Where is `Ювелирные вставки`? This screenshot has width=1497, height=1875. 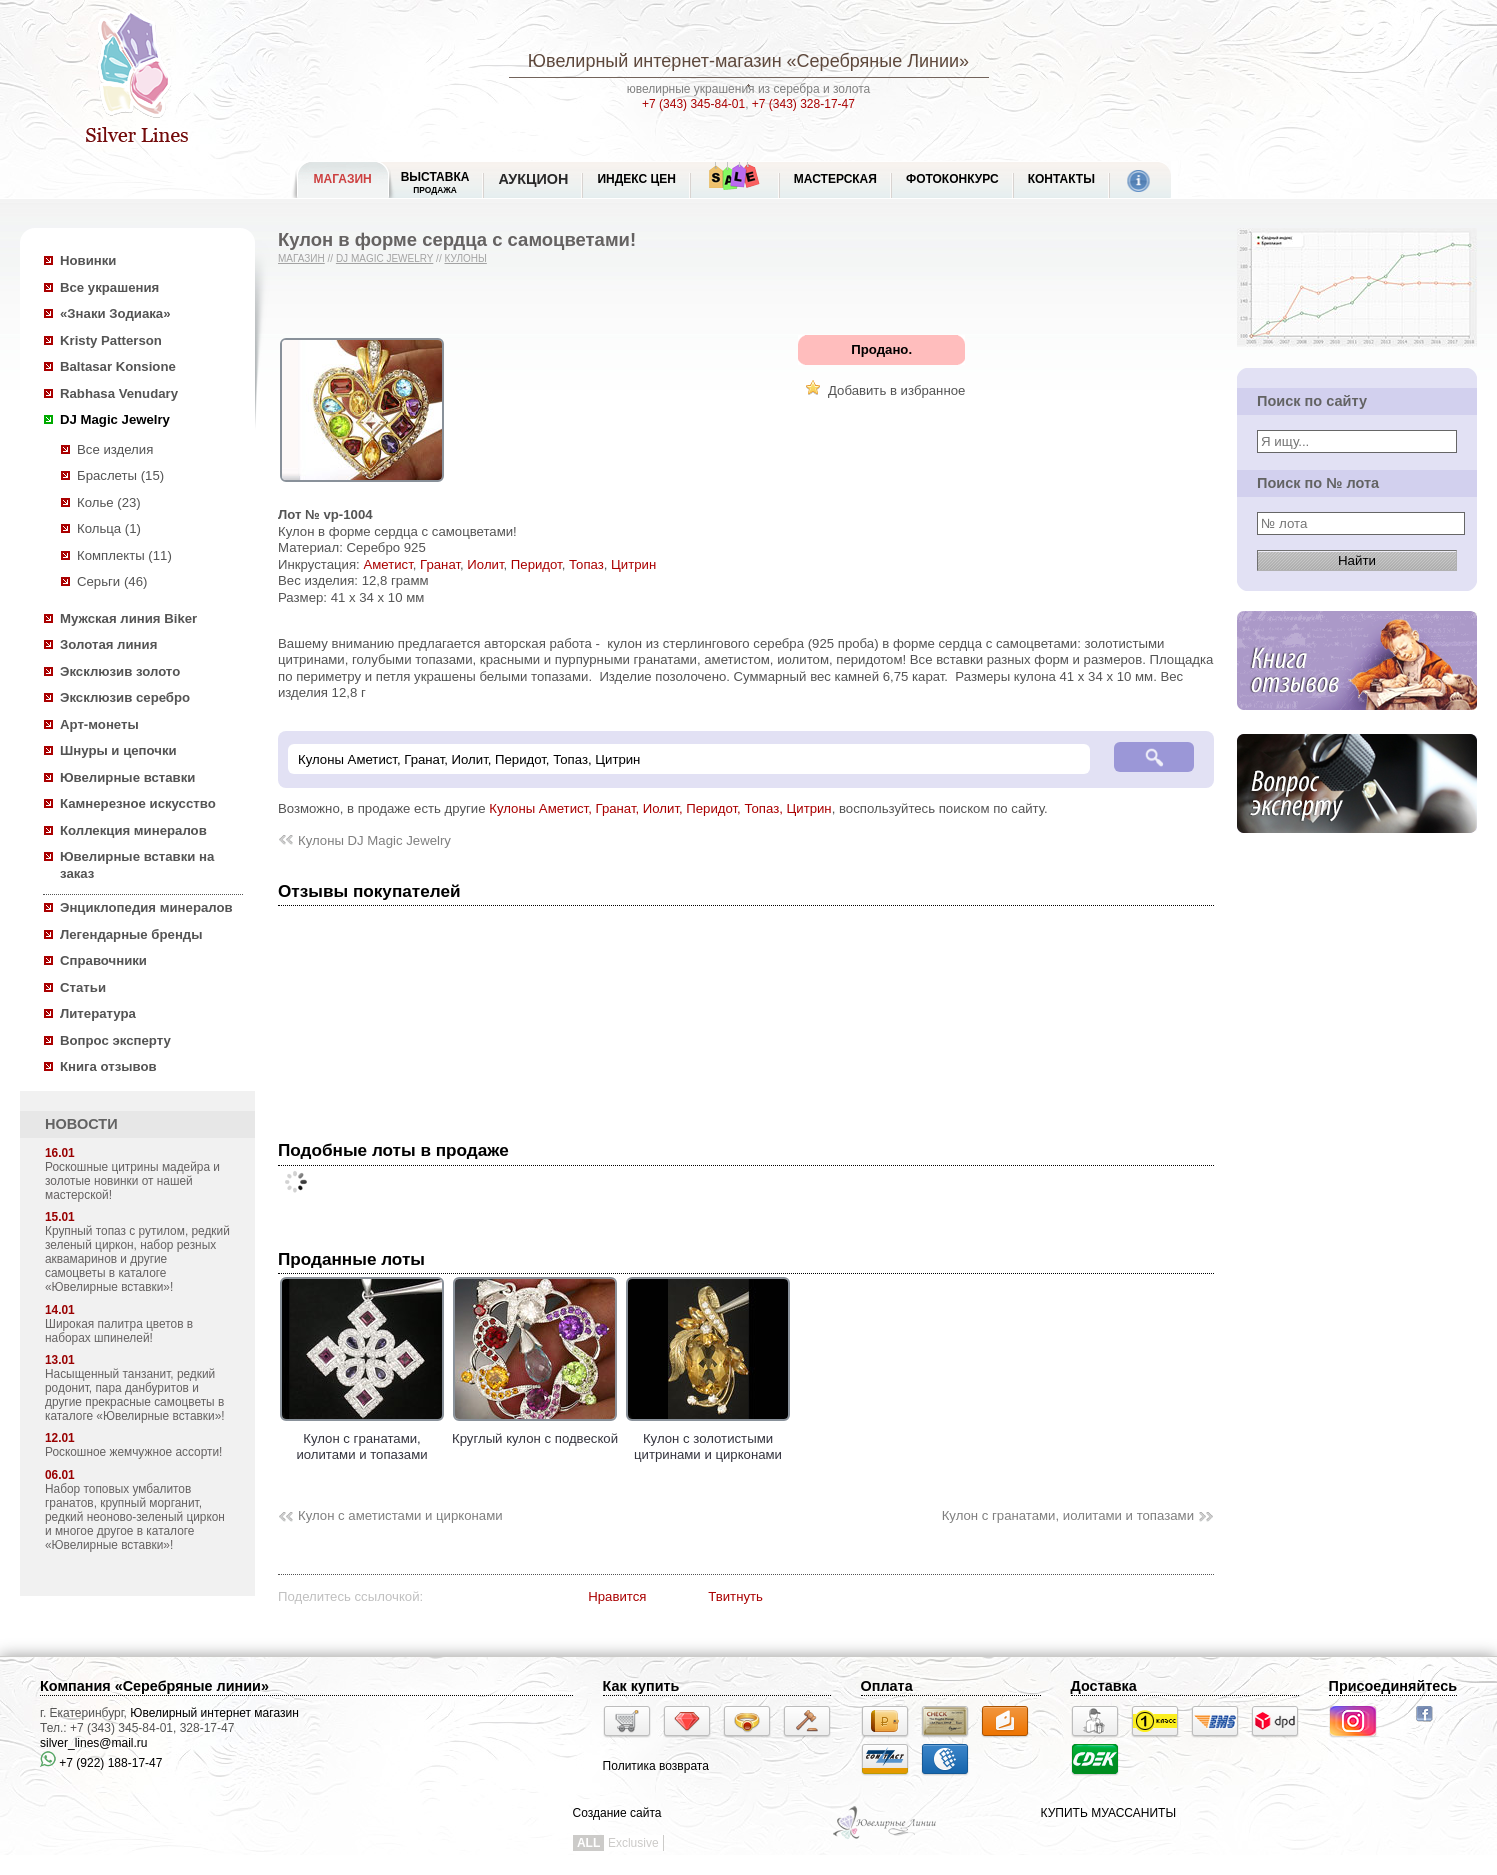
Ювелирные вставки is located at coordinates (127, 777).